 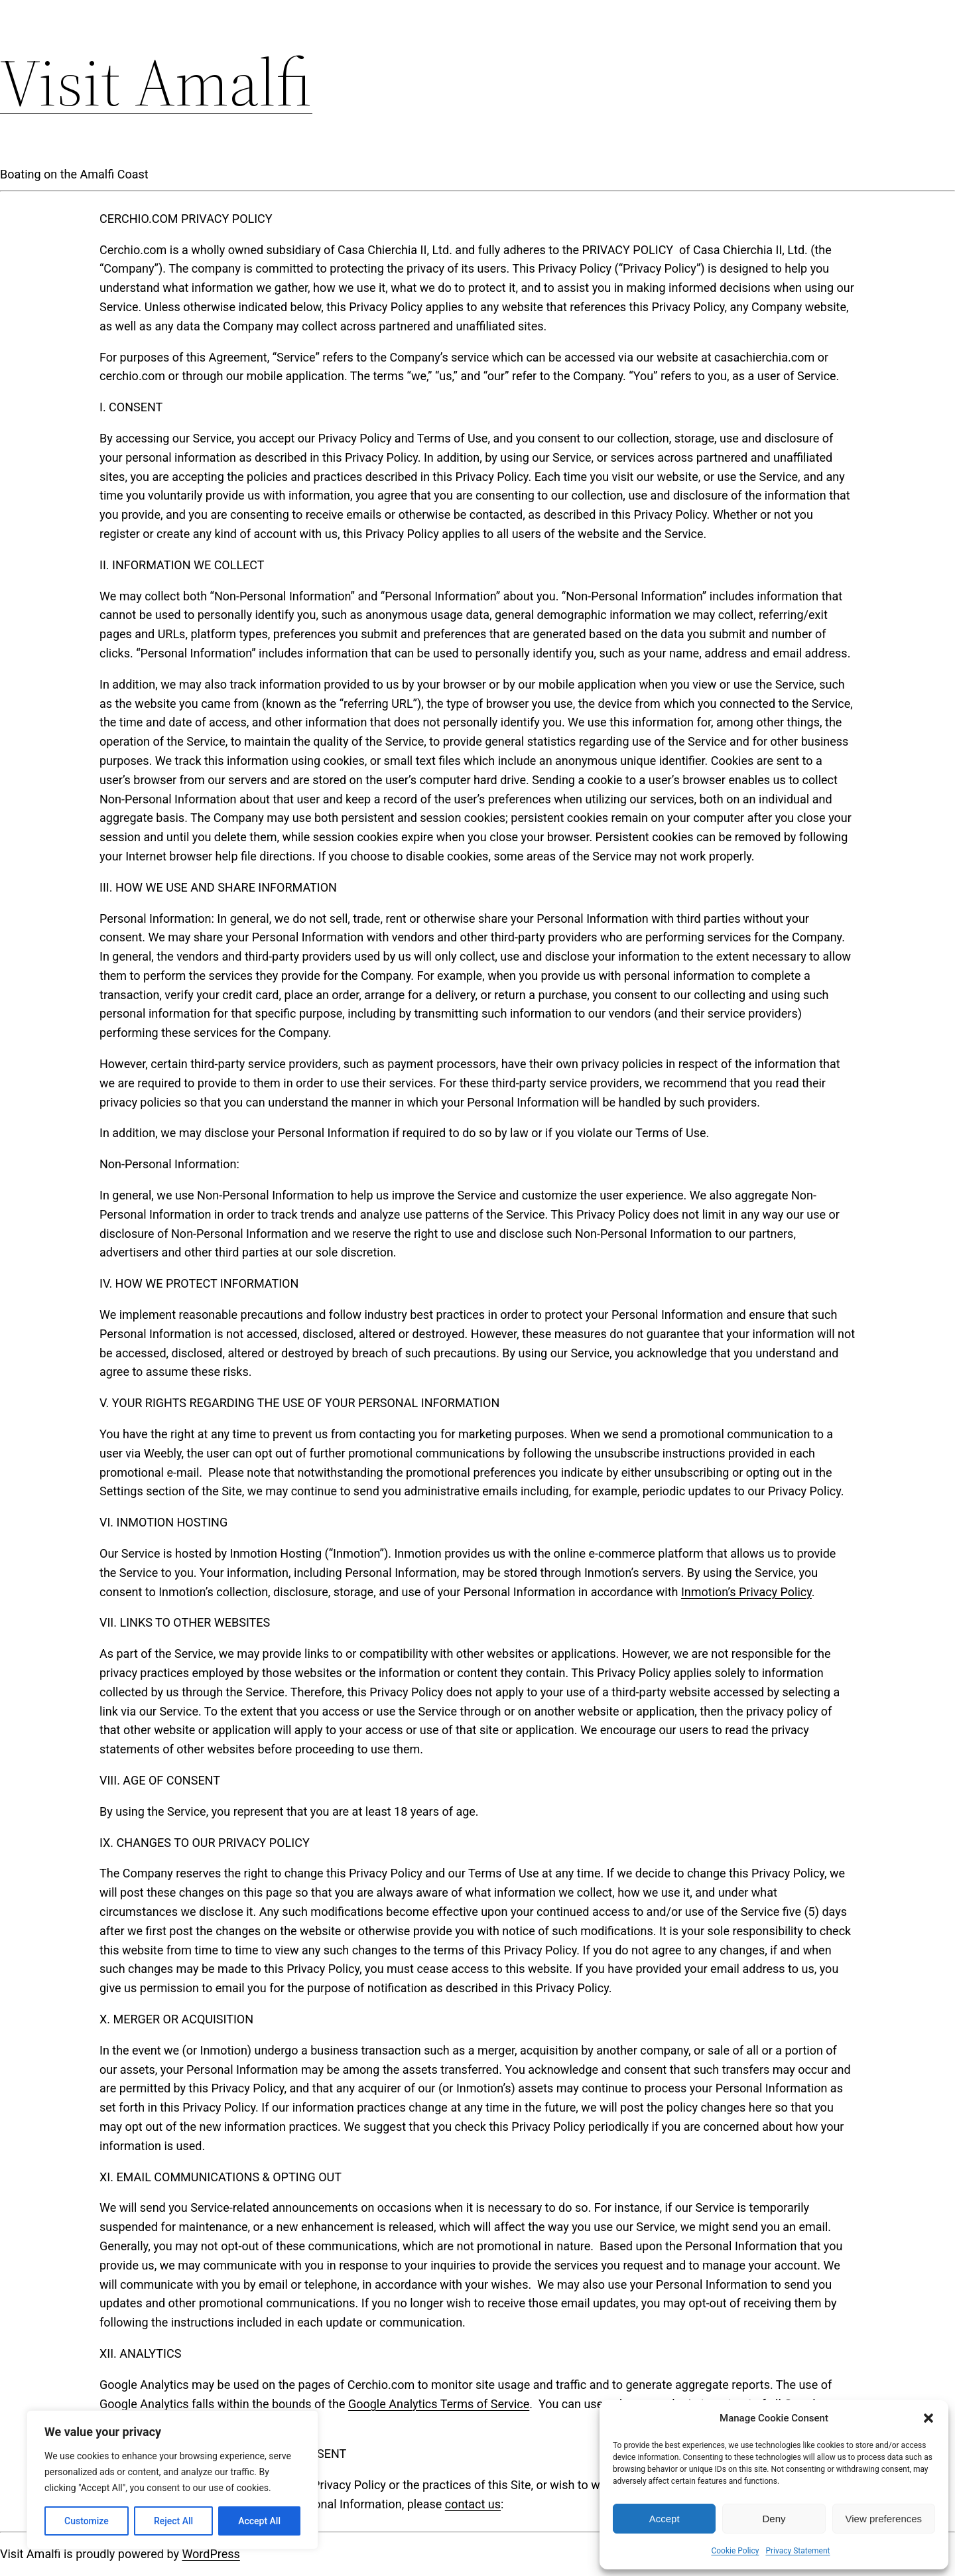 I want to click on [region], so click(x=172, y=2479).